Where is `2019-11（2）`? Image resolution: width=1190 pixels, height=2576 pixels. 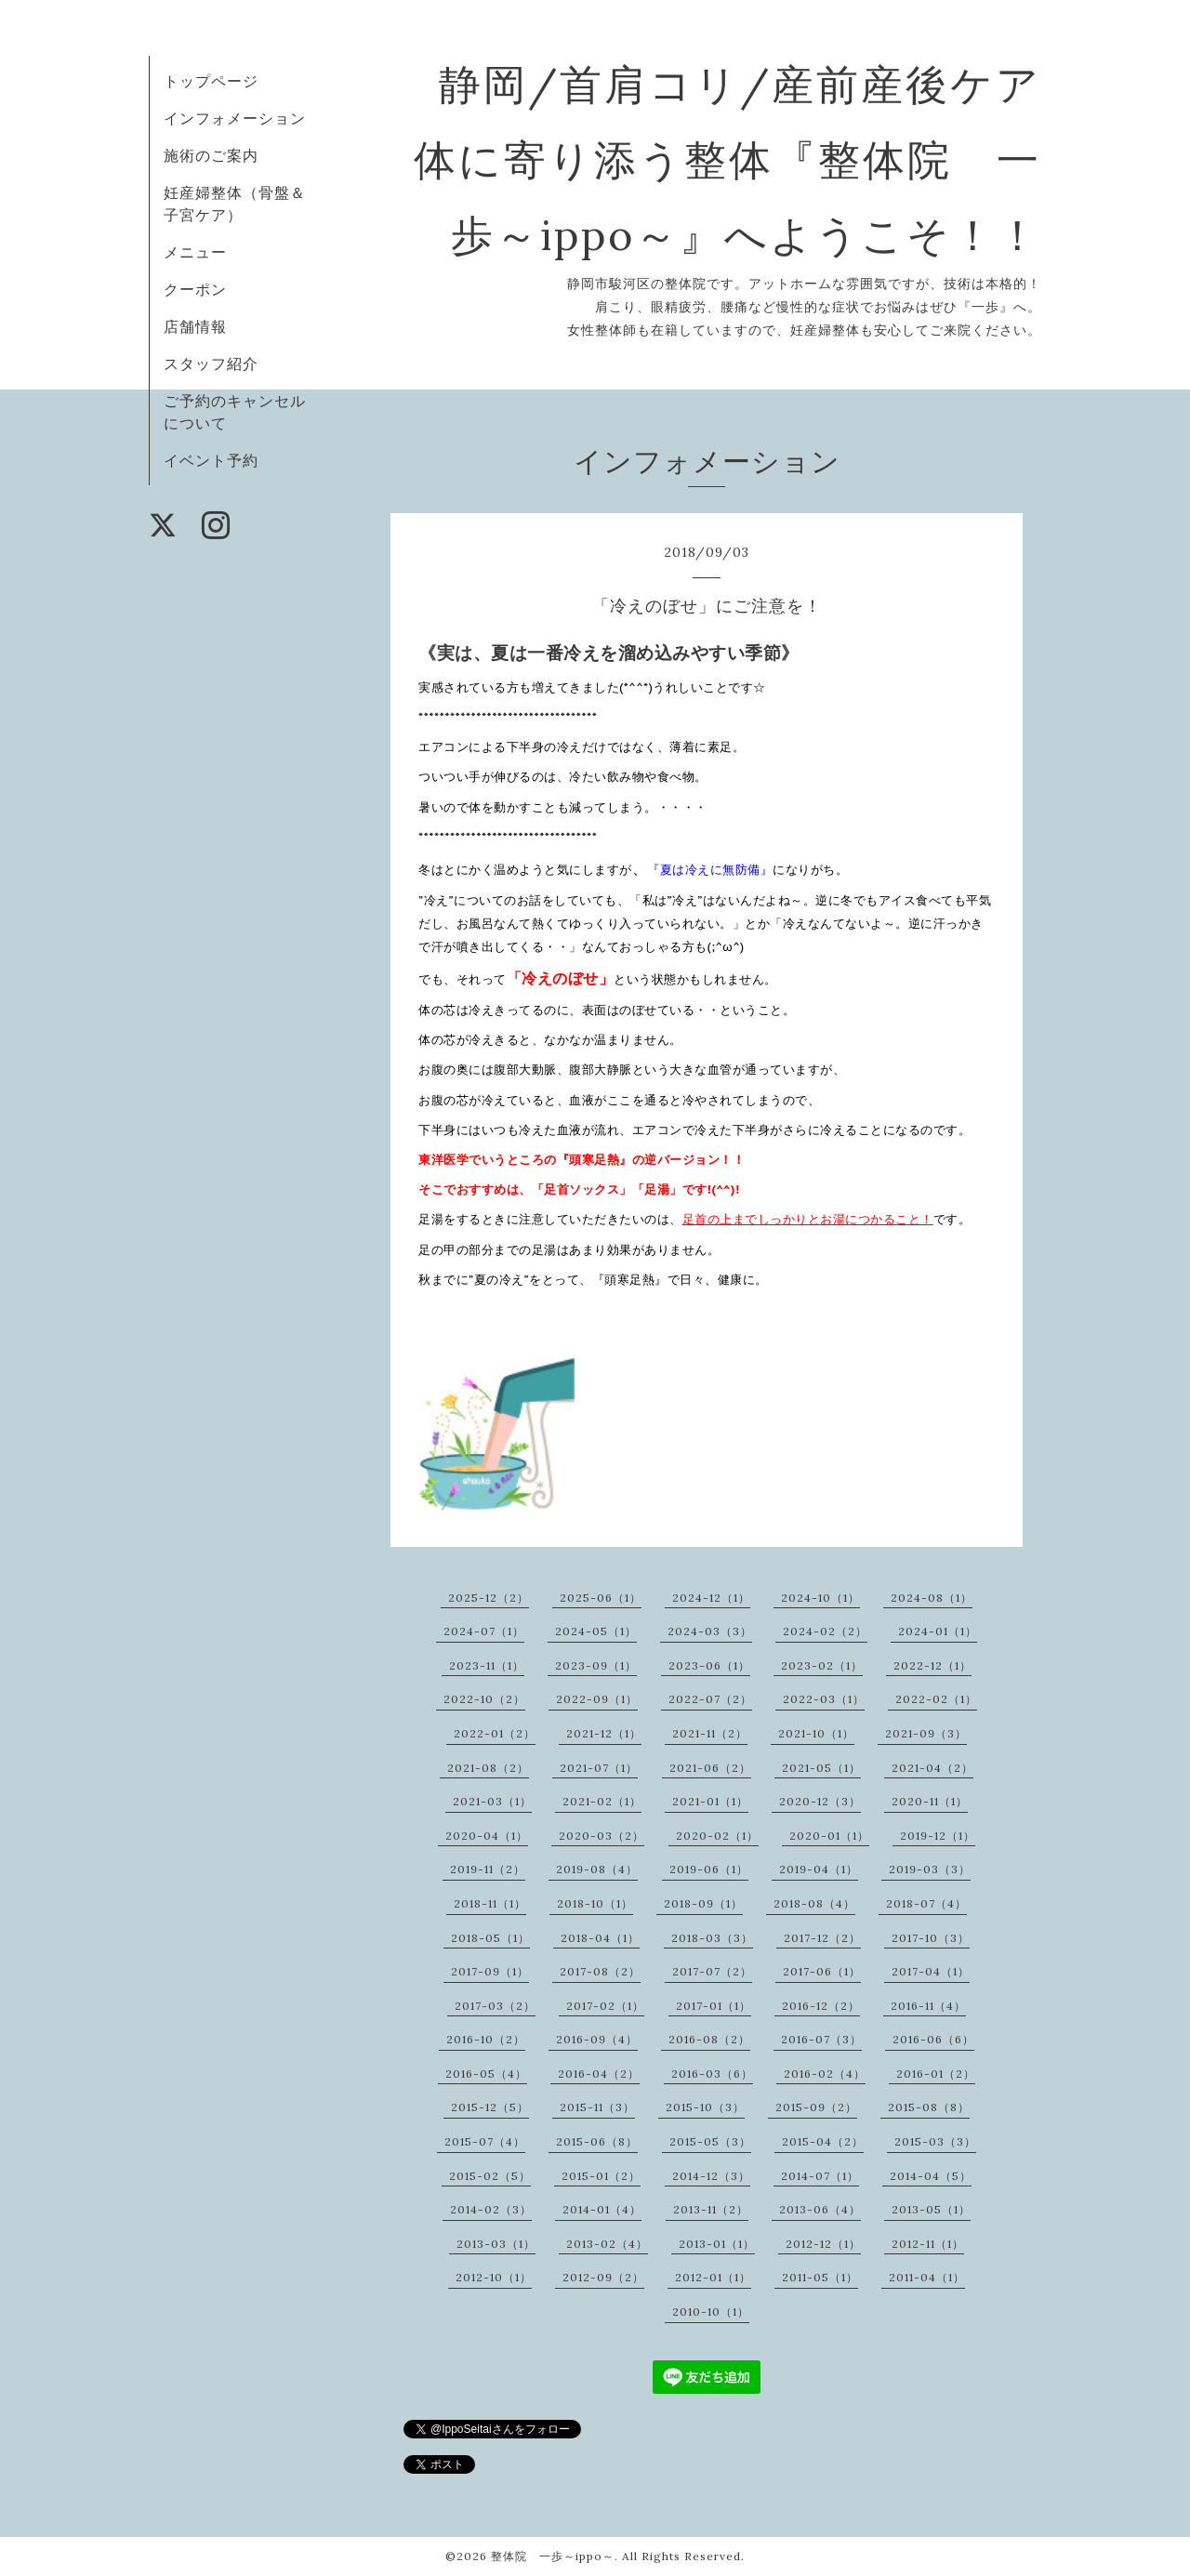
2019-11（2） is located at coordinates (487, 1869).